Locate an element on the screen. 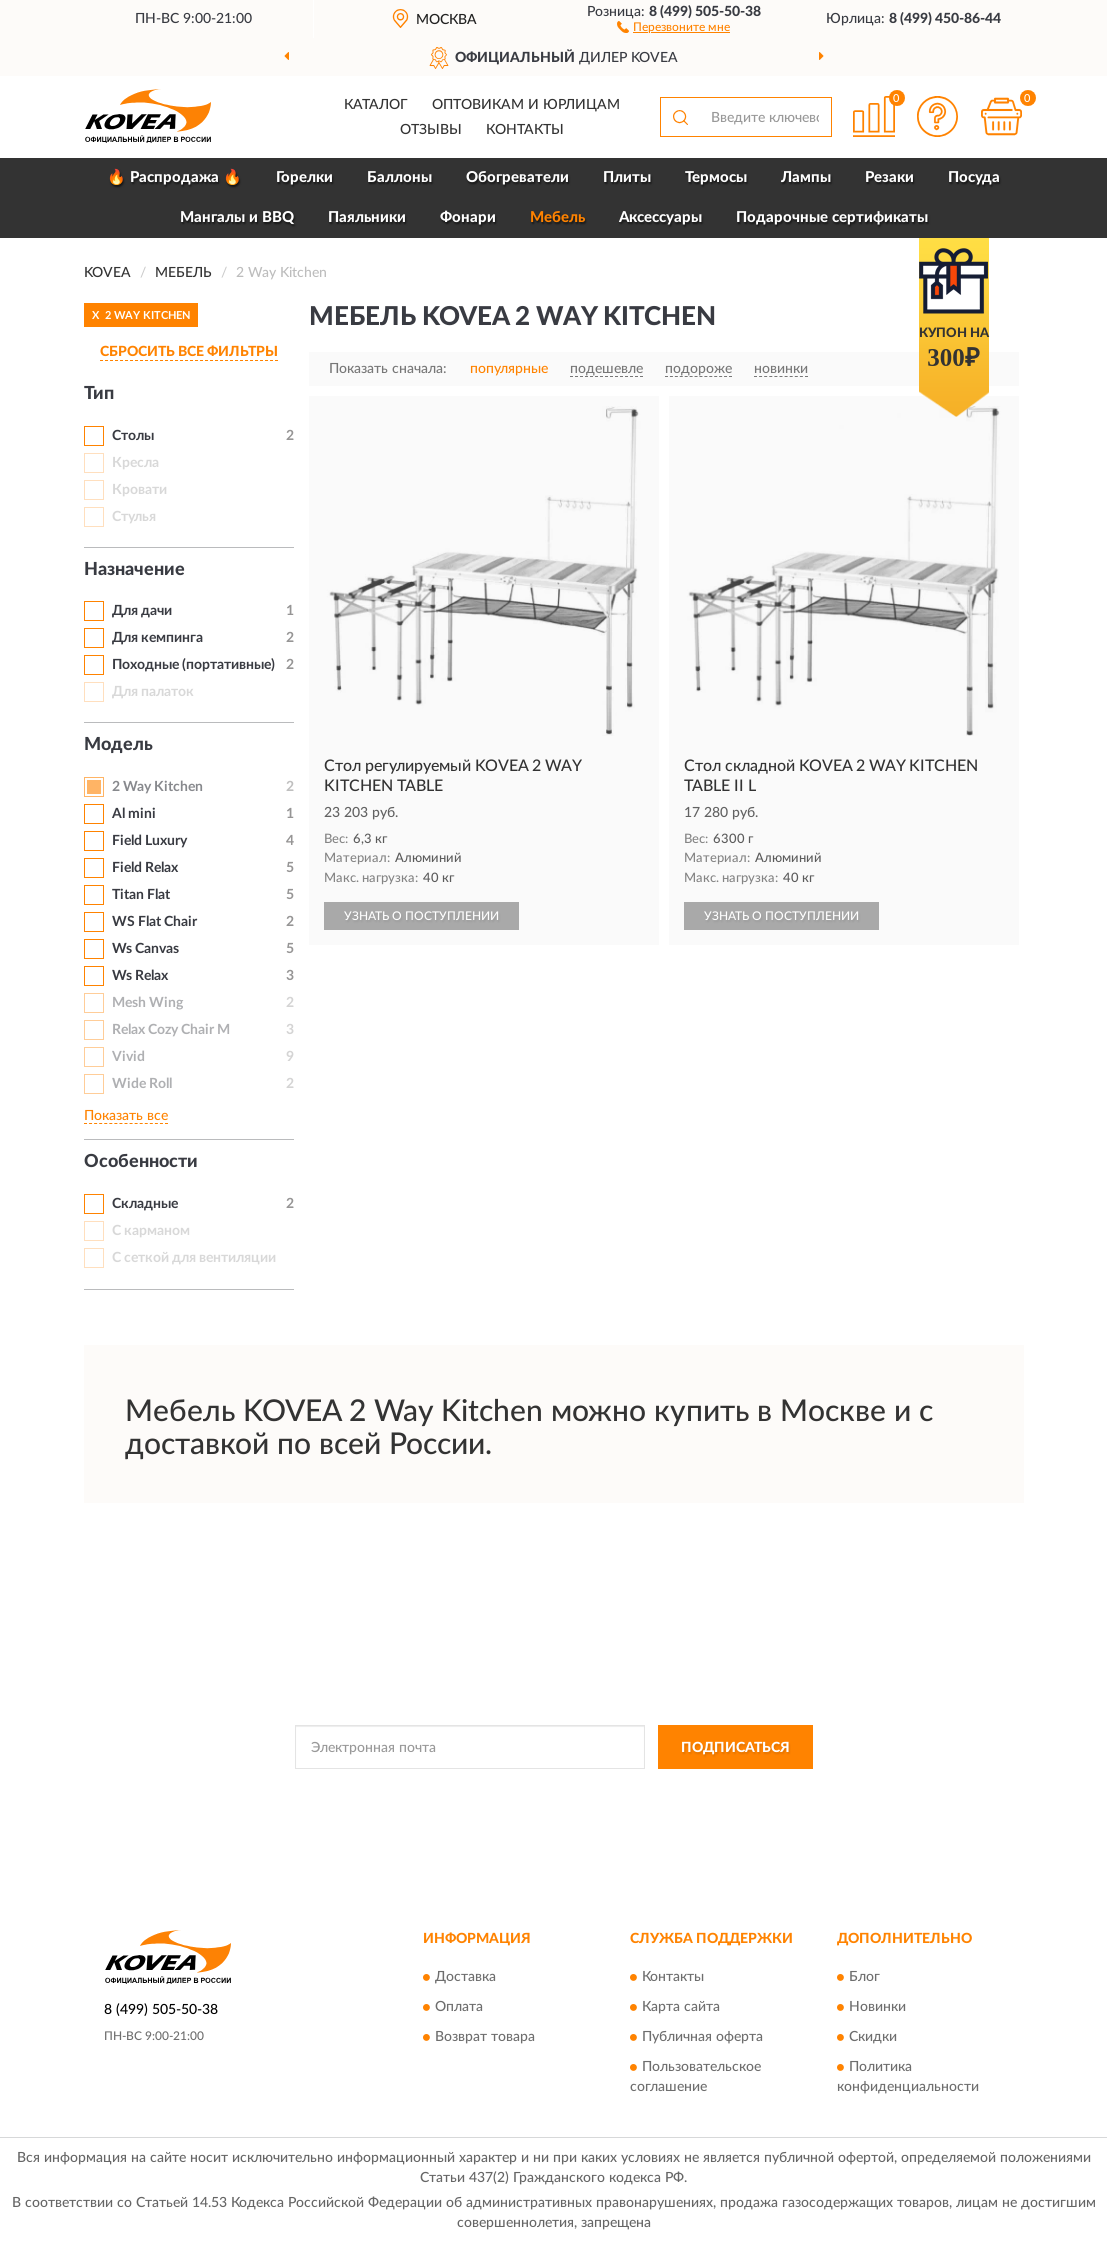 The width and height of the screenshot is (1107, 2243). Mesh Wing is located at coordinates (147, 1003).